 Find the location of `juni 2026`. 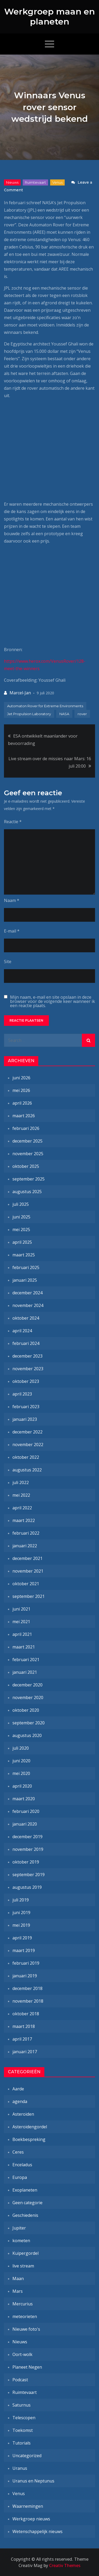

juni 2026 is located at coordinates (21, 1078).